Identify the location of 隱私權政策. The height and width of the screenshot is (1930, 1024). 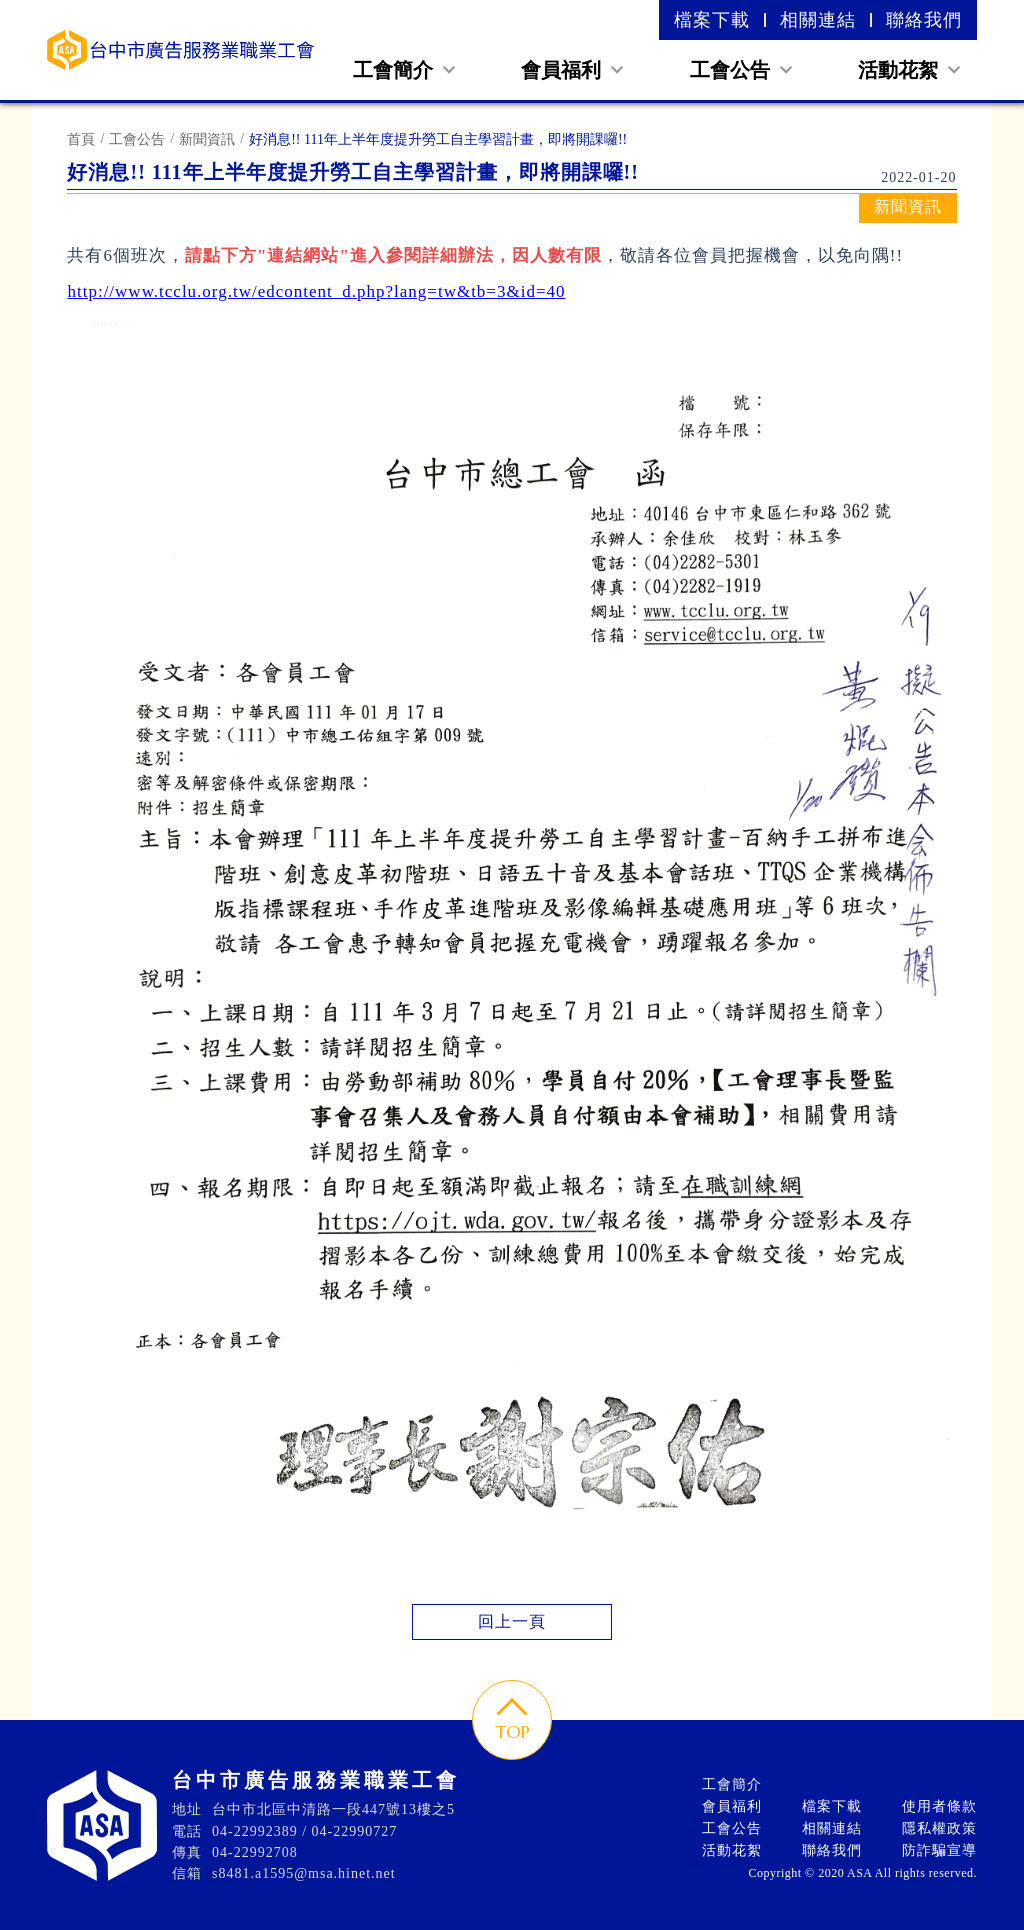
(939, 1828).